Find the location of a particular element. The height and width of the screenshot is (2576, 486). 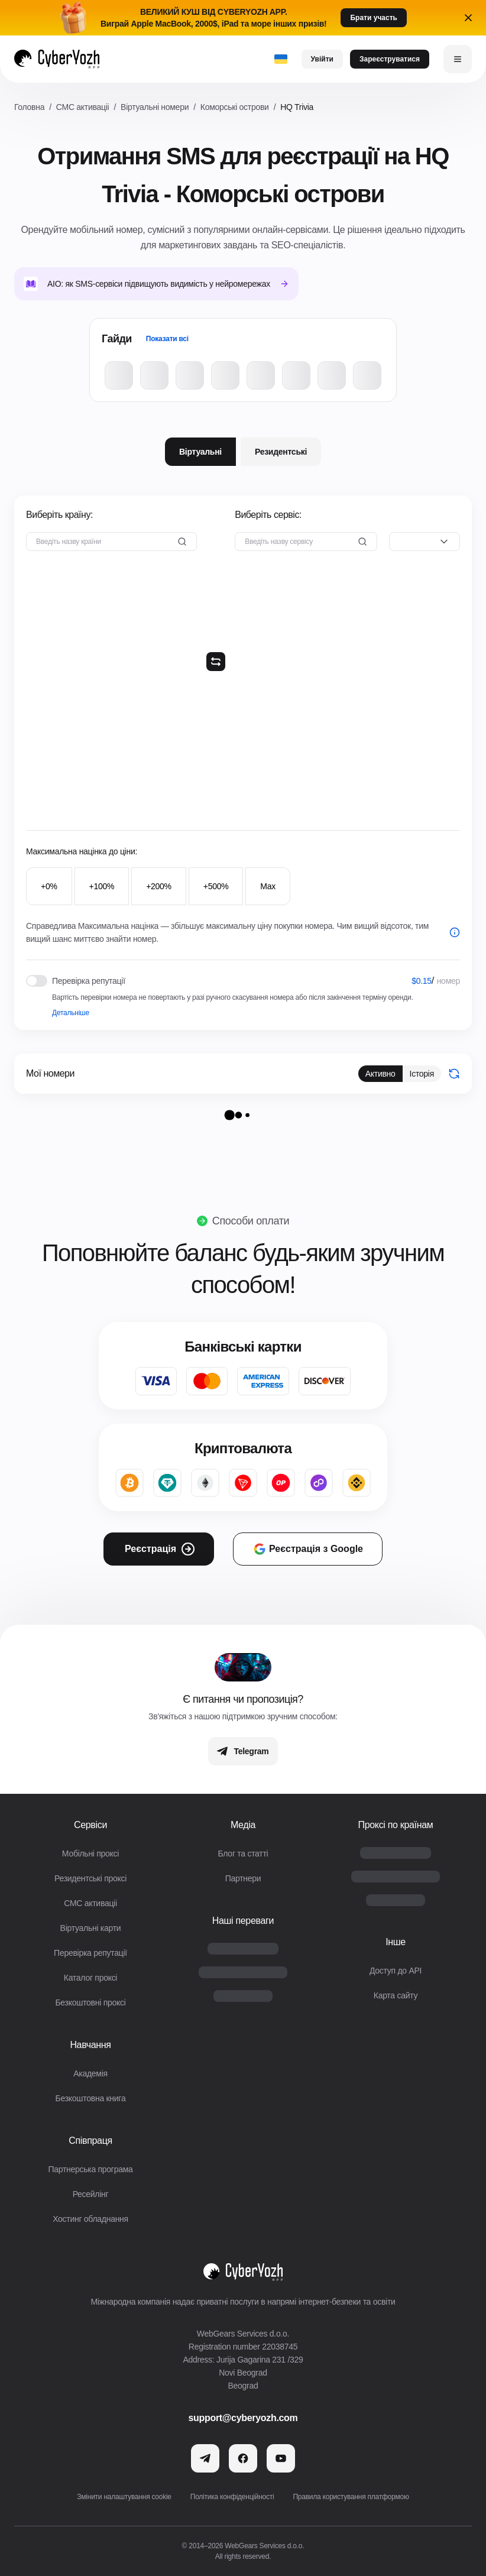

Головна is located at coordinates (29, 107).